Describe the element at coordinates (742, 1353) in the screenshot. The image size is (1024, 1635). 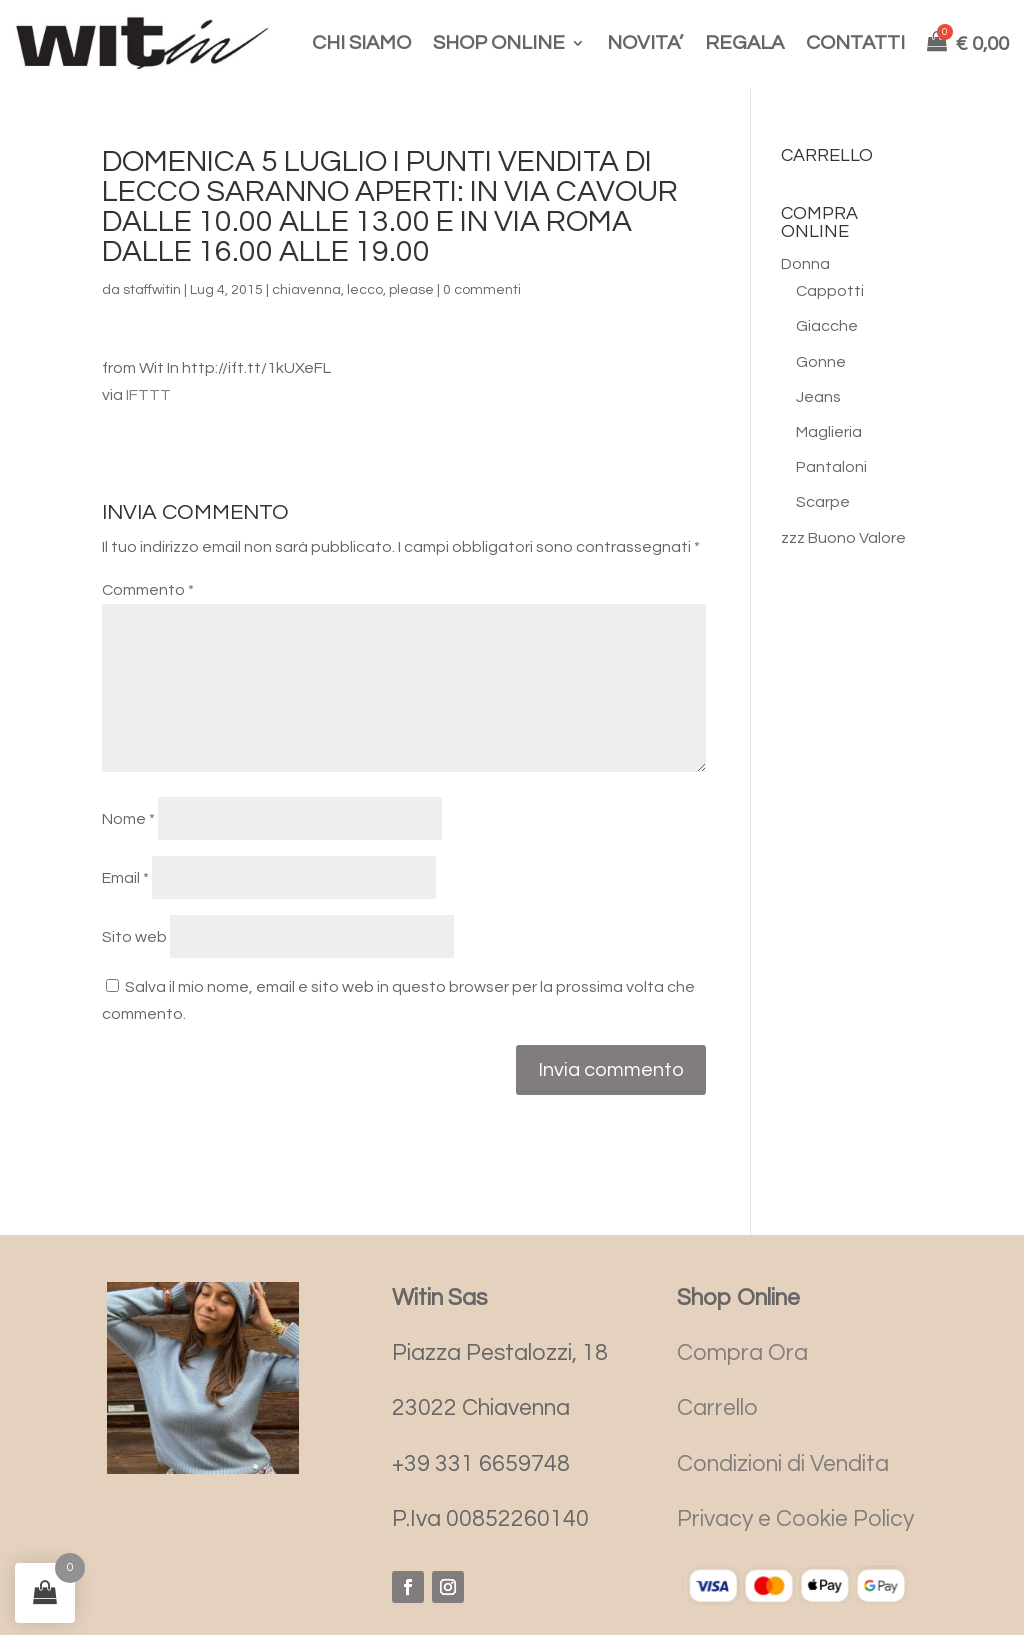
I see `Compra Ora` at that location.